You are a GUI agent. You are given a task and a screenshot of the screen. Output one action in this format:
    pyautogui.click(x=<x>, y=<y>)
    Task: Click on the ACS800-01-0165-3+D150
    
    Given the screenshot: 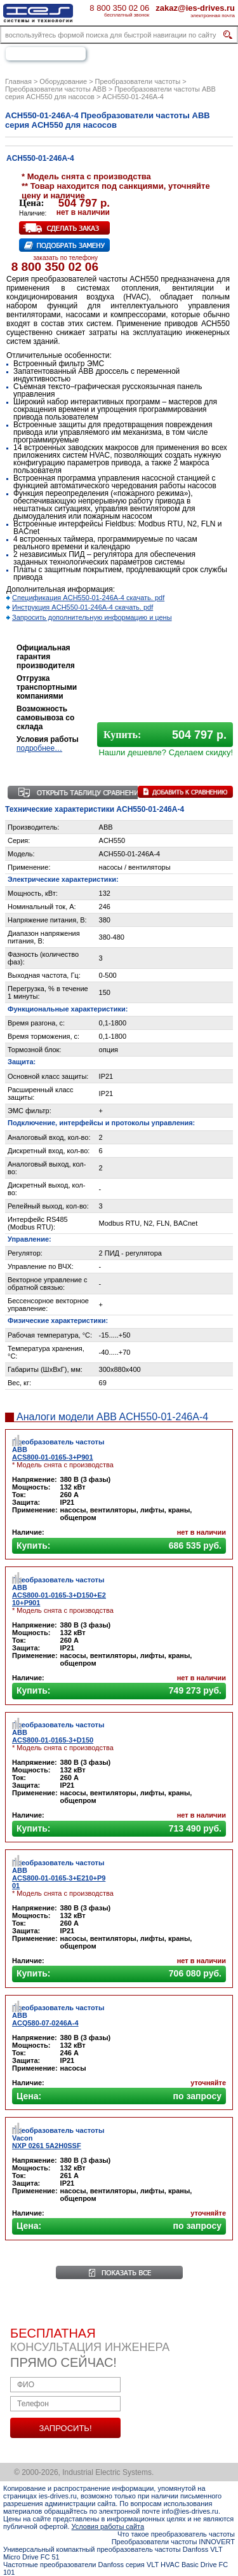 What is the action you would take?
    pyautogui.click(x=52, y=1740)
    